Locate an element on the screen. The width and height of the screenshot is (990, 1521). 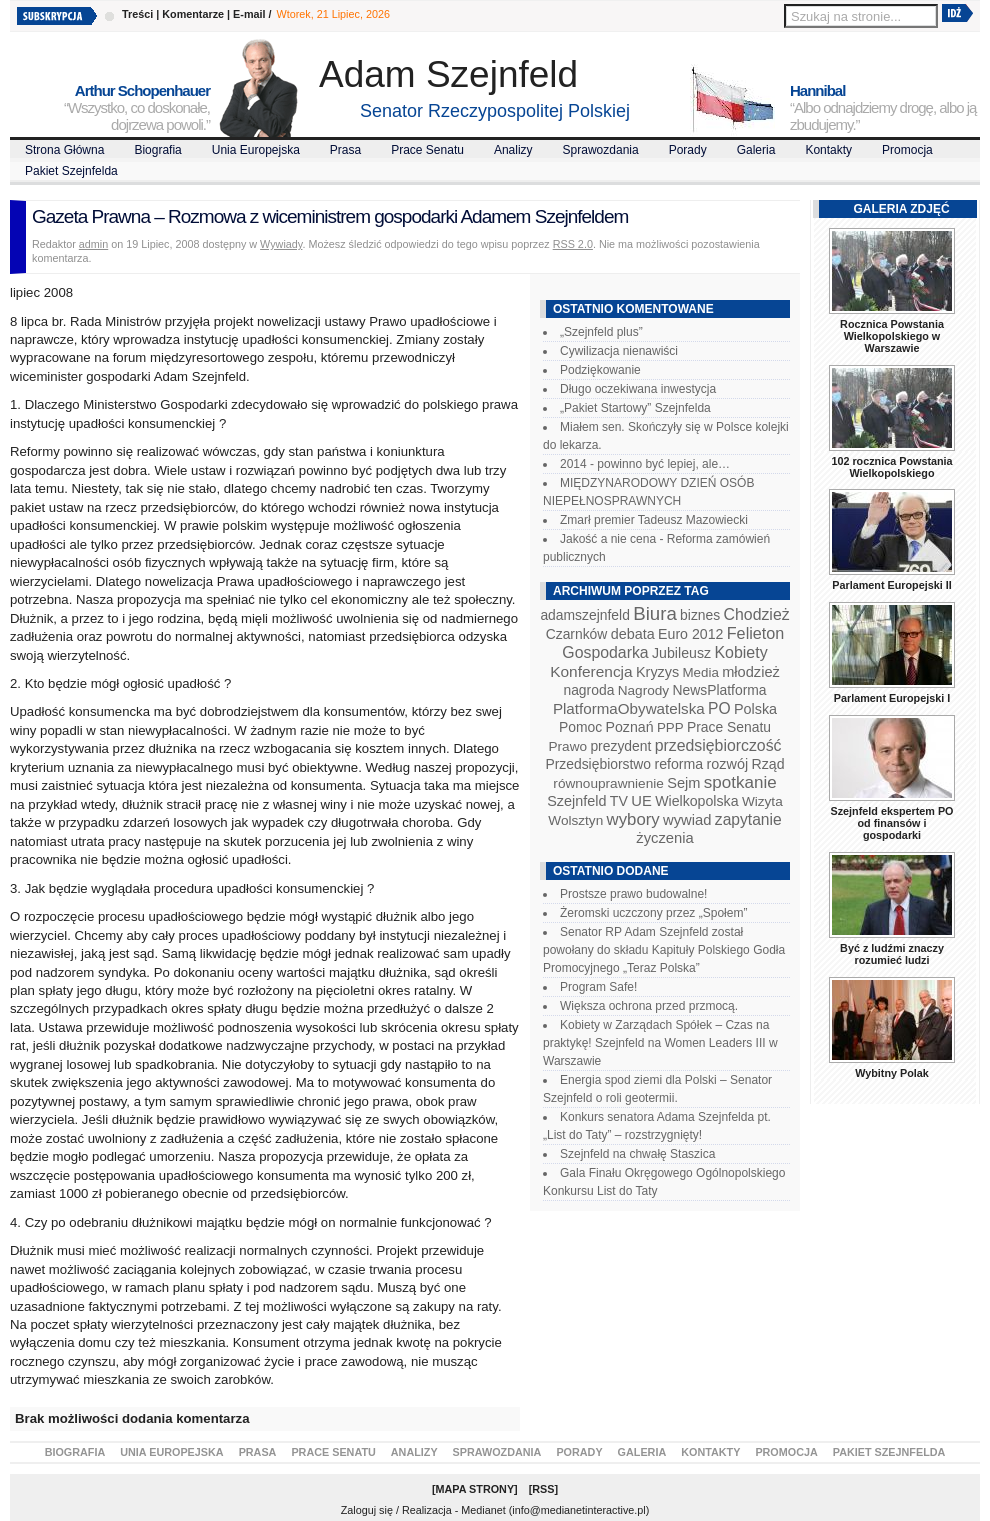
Podziękowanie is located at coordinates (600, 370).